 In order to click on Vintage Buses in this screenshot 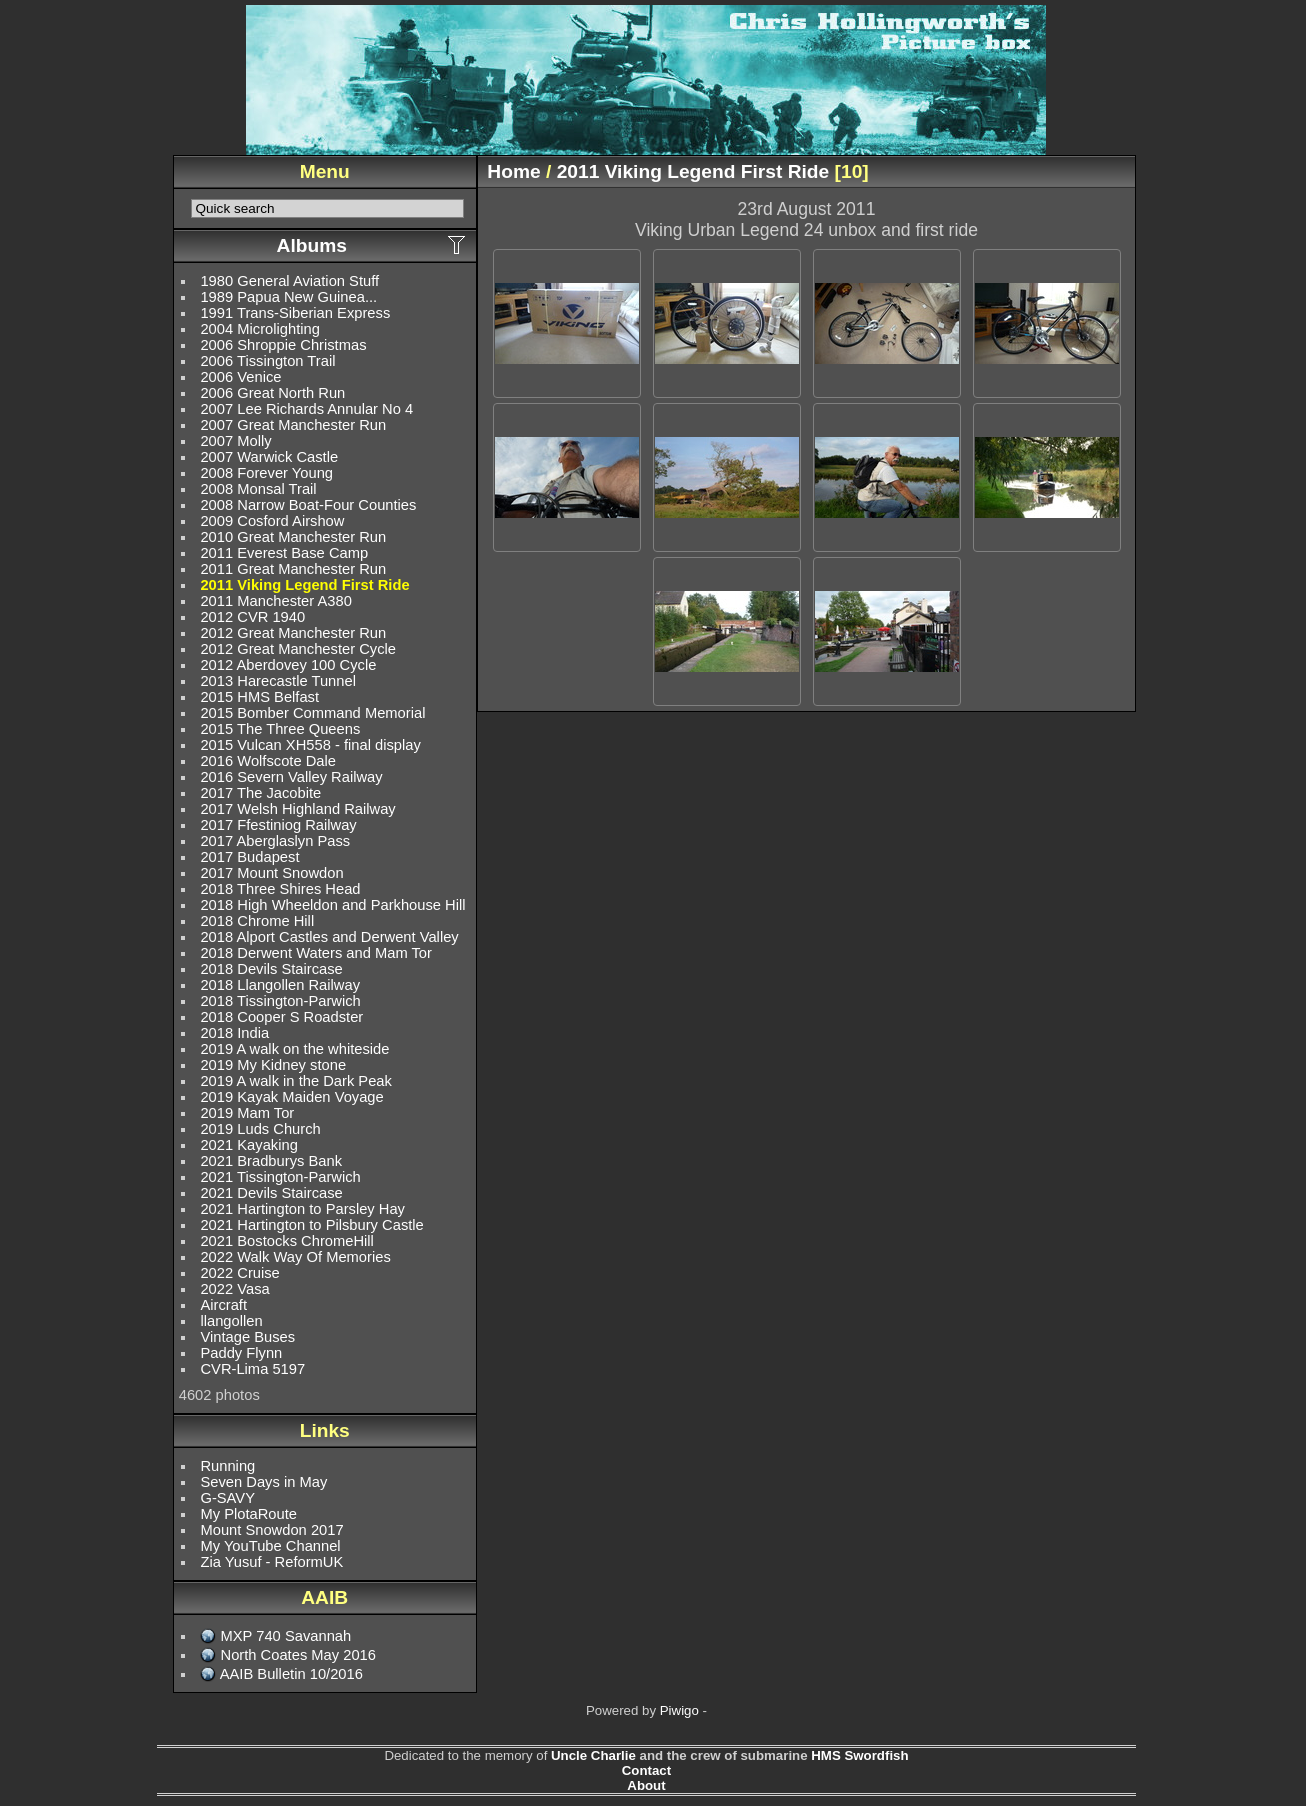, I will do `click(247, 1337)`.